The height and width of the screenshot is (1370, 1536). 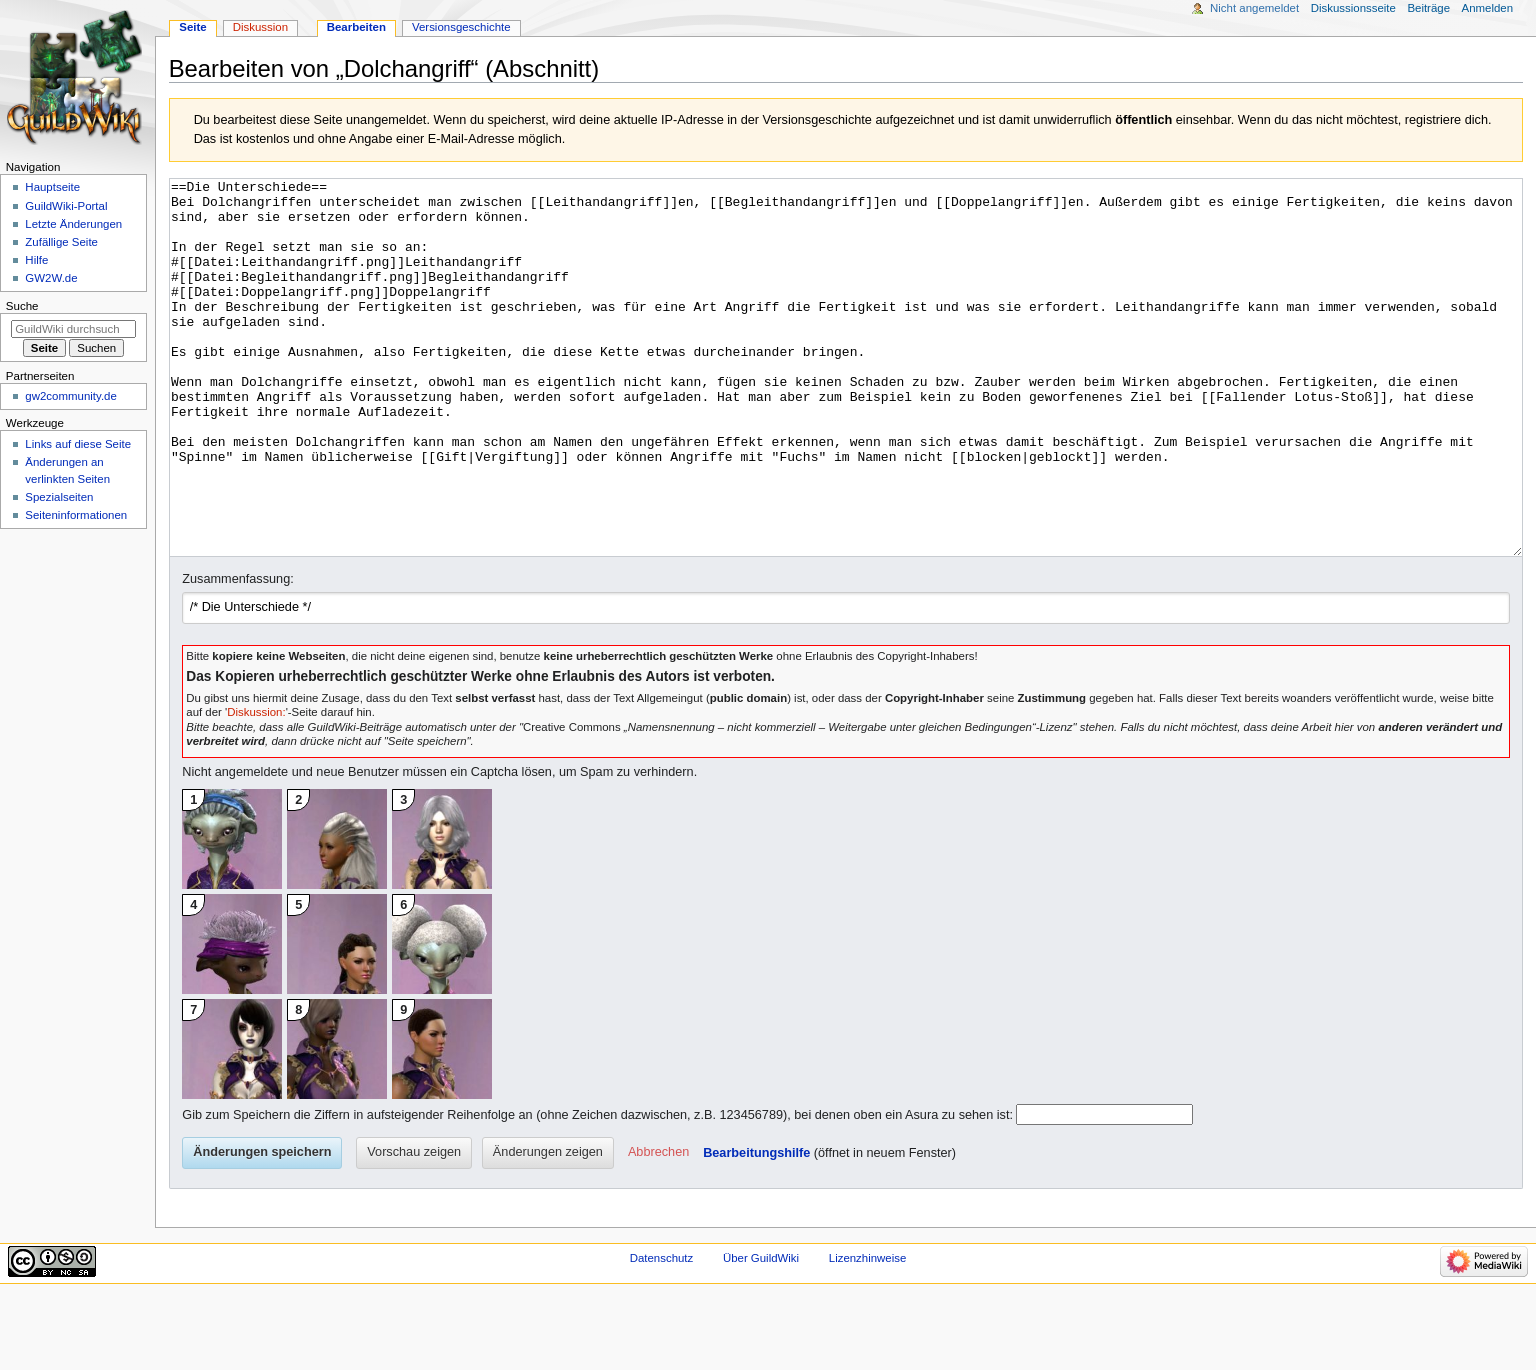 I want to click on gw2community.de, so click(x=70, y=396).